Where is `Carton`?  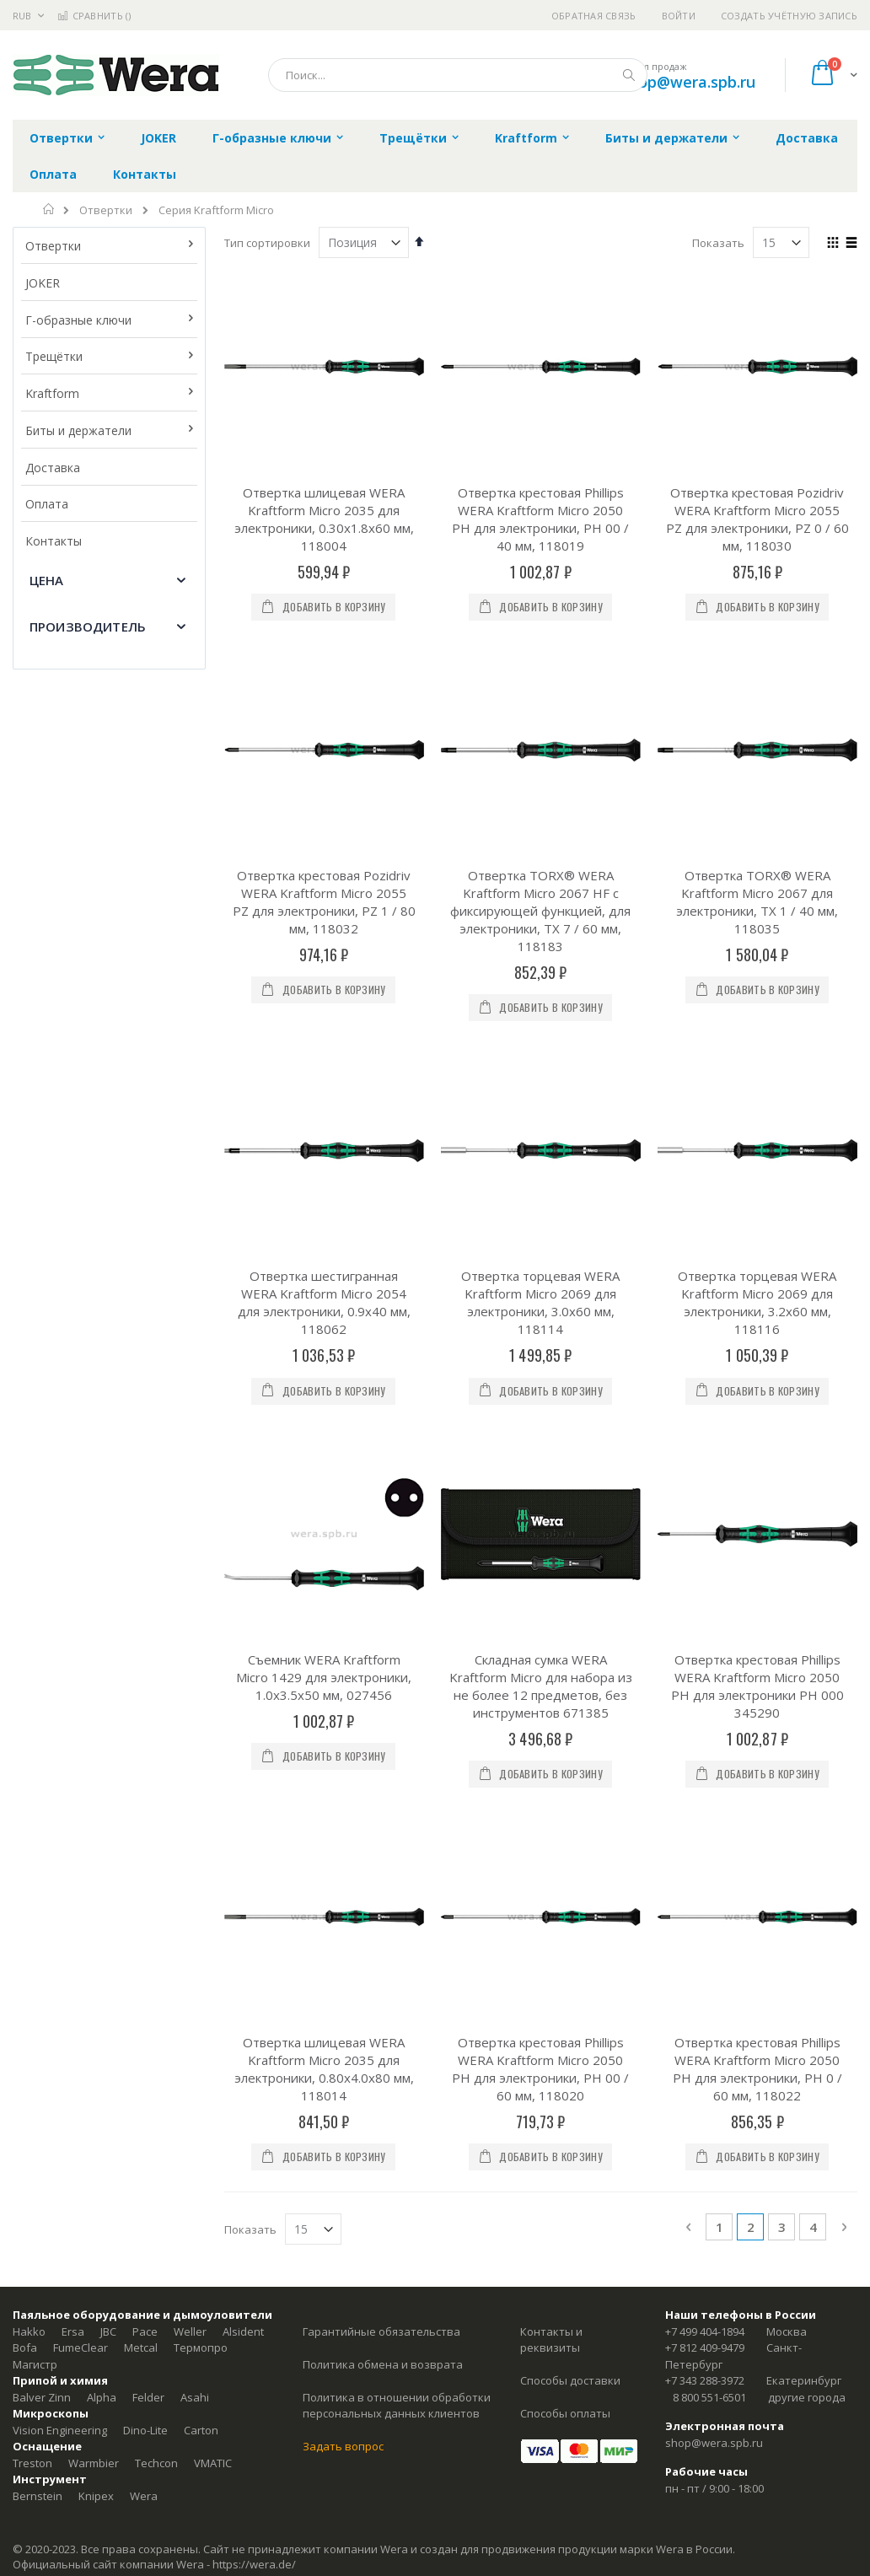 Carton is located at coordinates (201, 1798).